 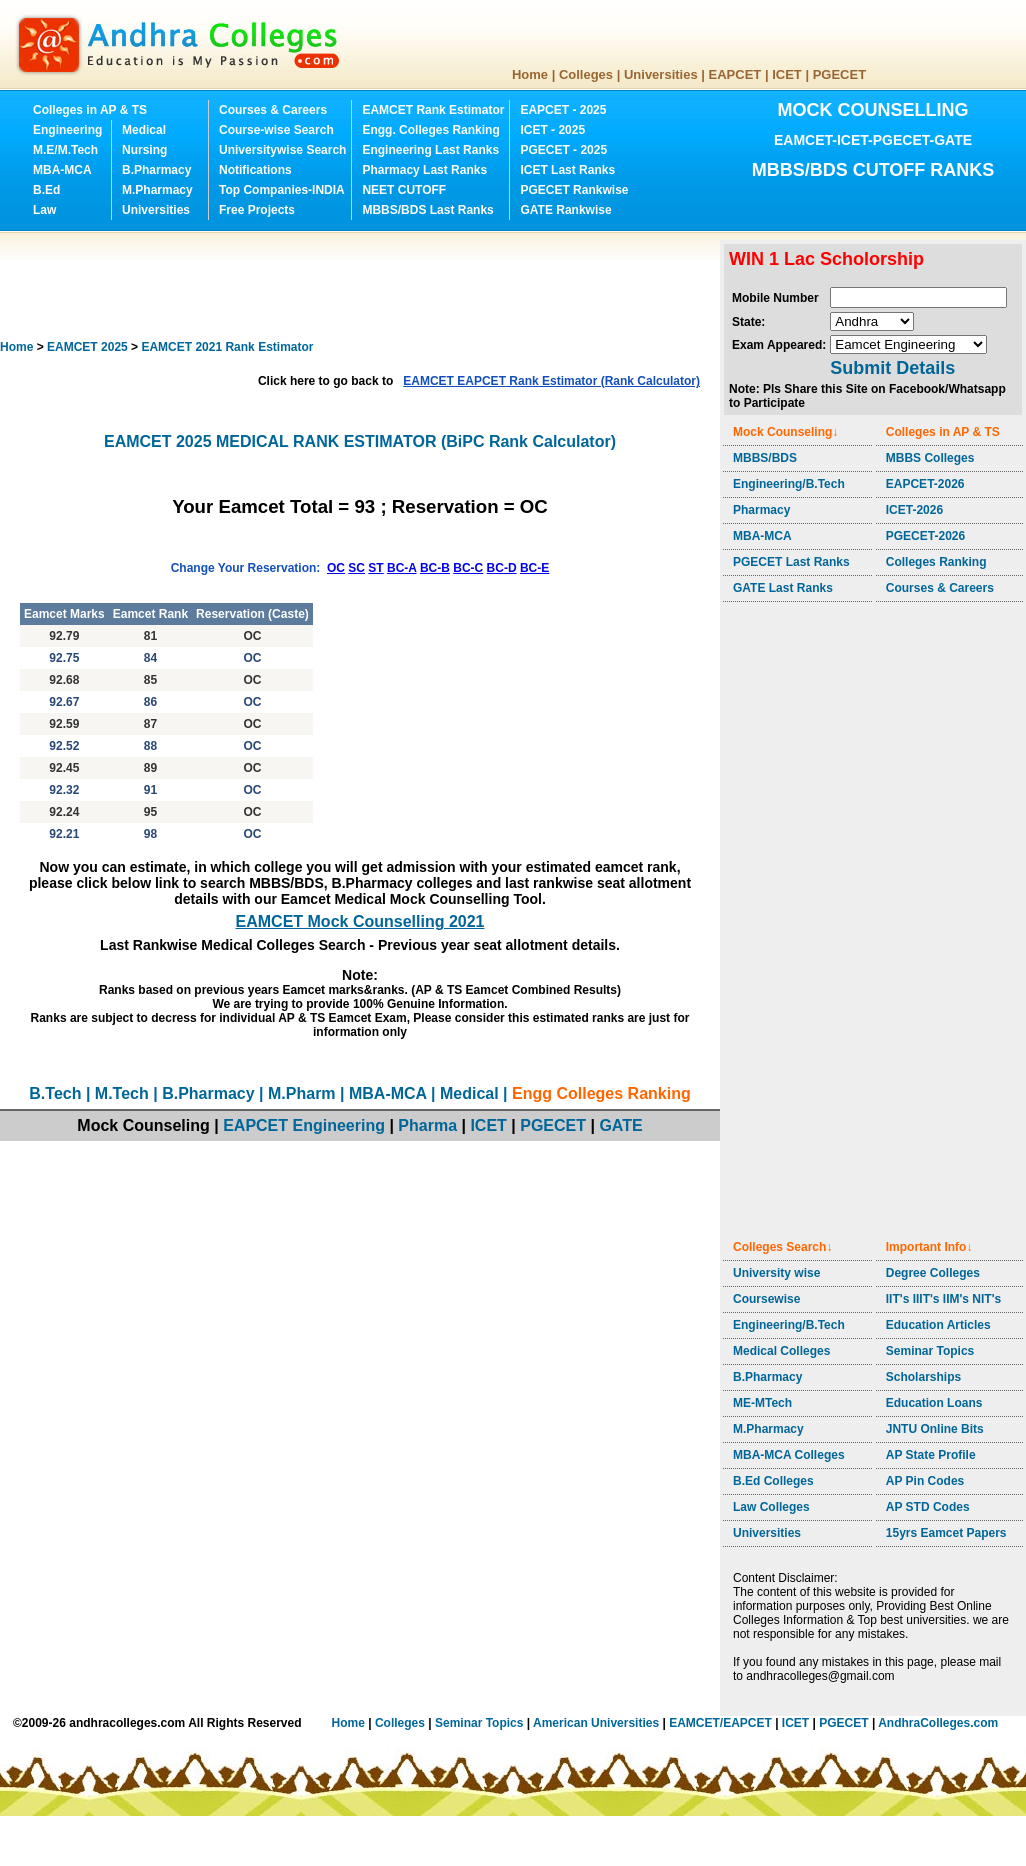 What do you see at coordinates (227, 347) in the screenshot?
I see `EAMCET 2021 Rank Estimator` at bounding box center [227, 347].